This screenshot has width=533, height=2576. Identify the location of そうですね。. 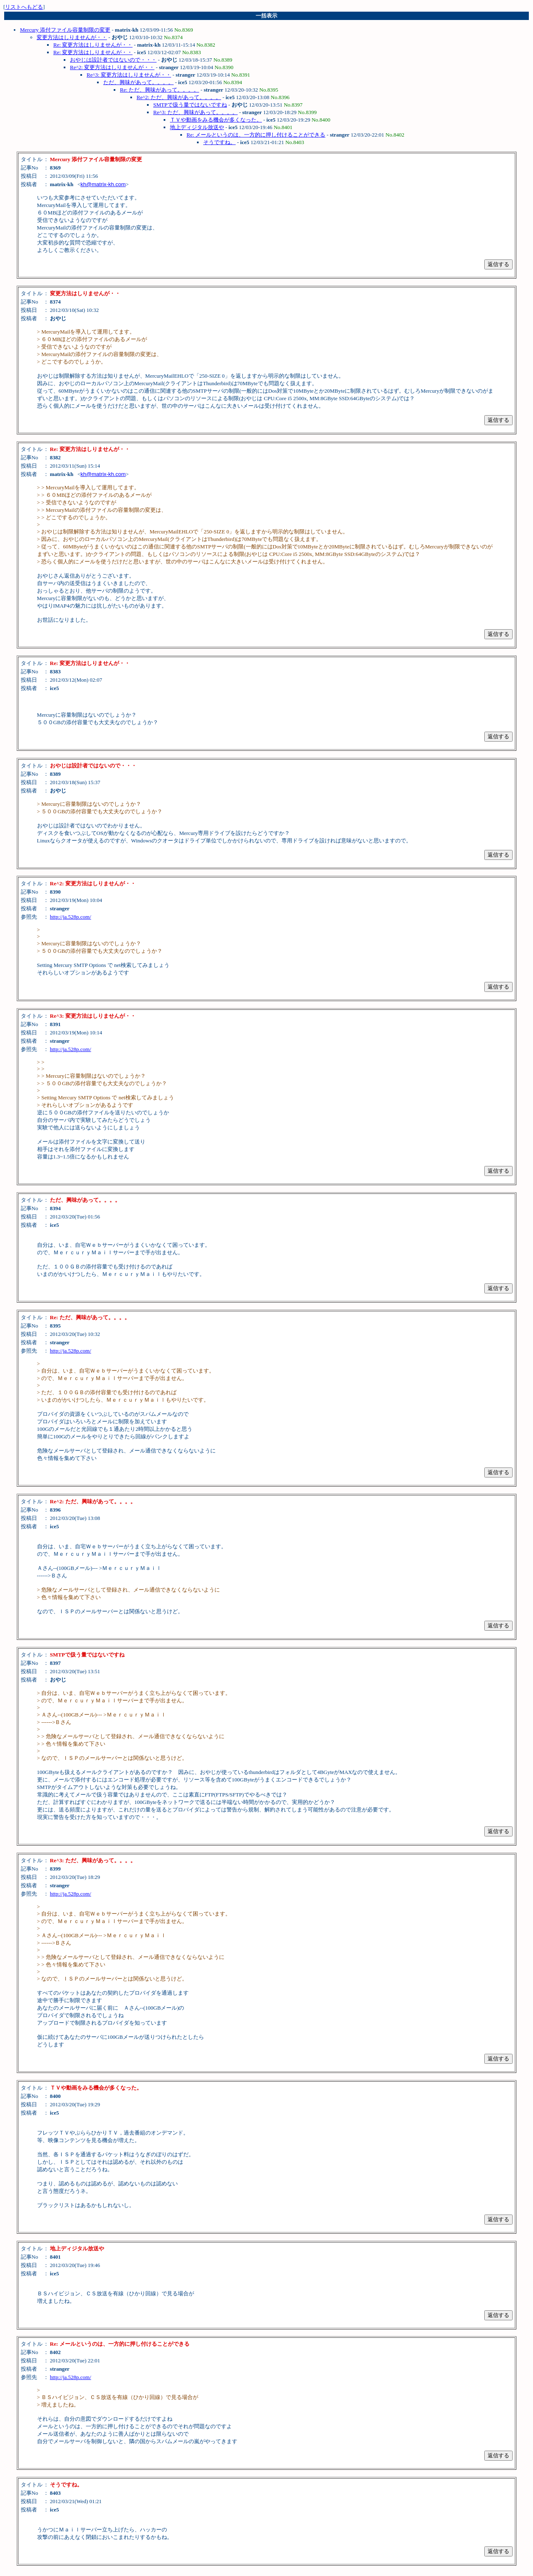
(219, 142).